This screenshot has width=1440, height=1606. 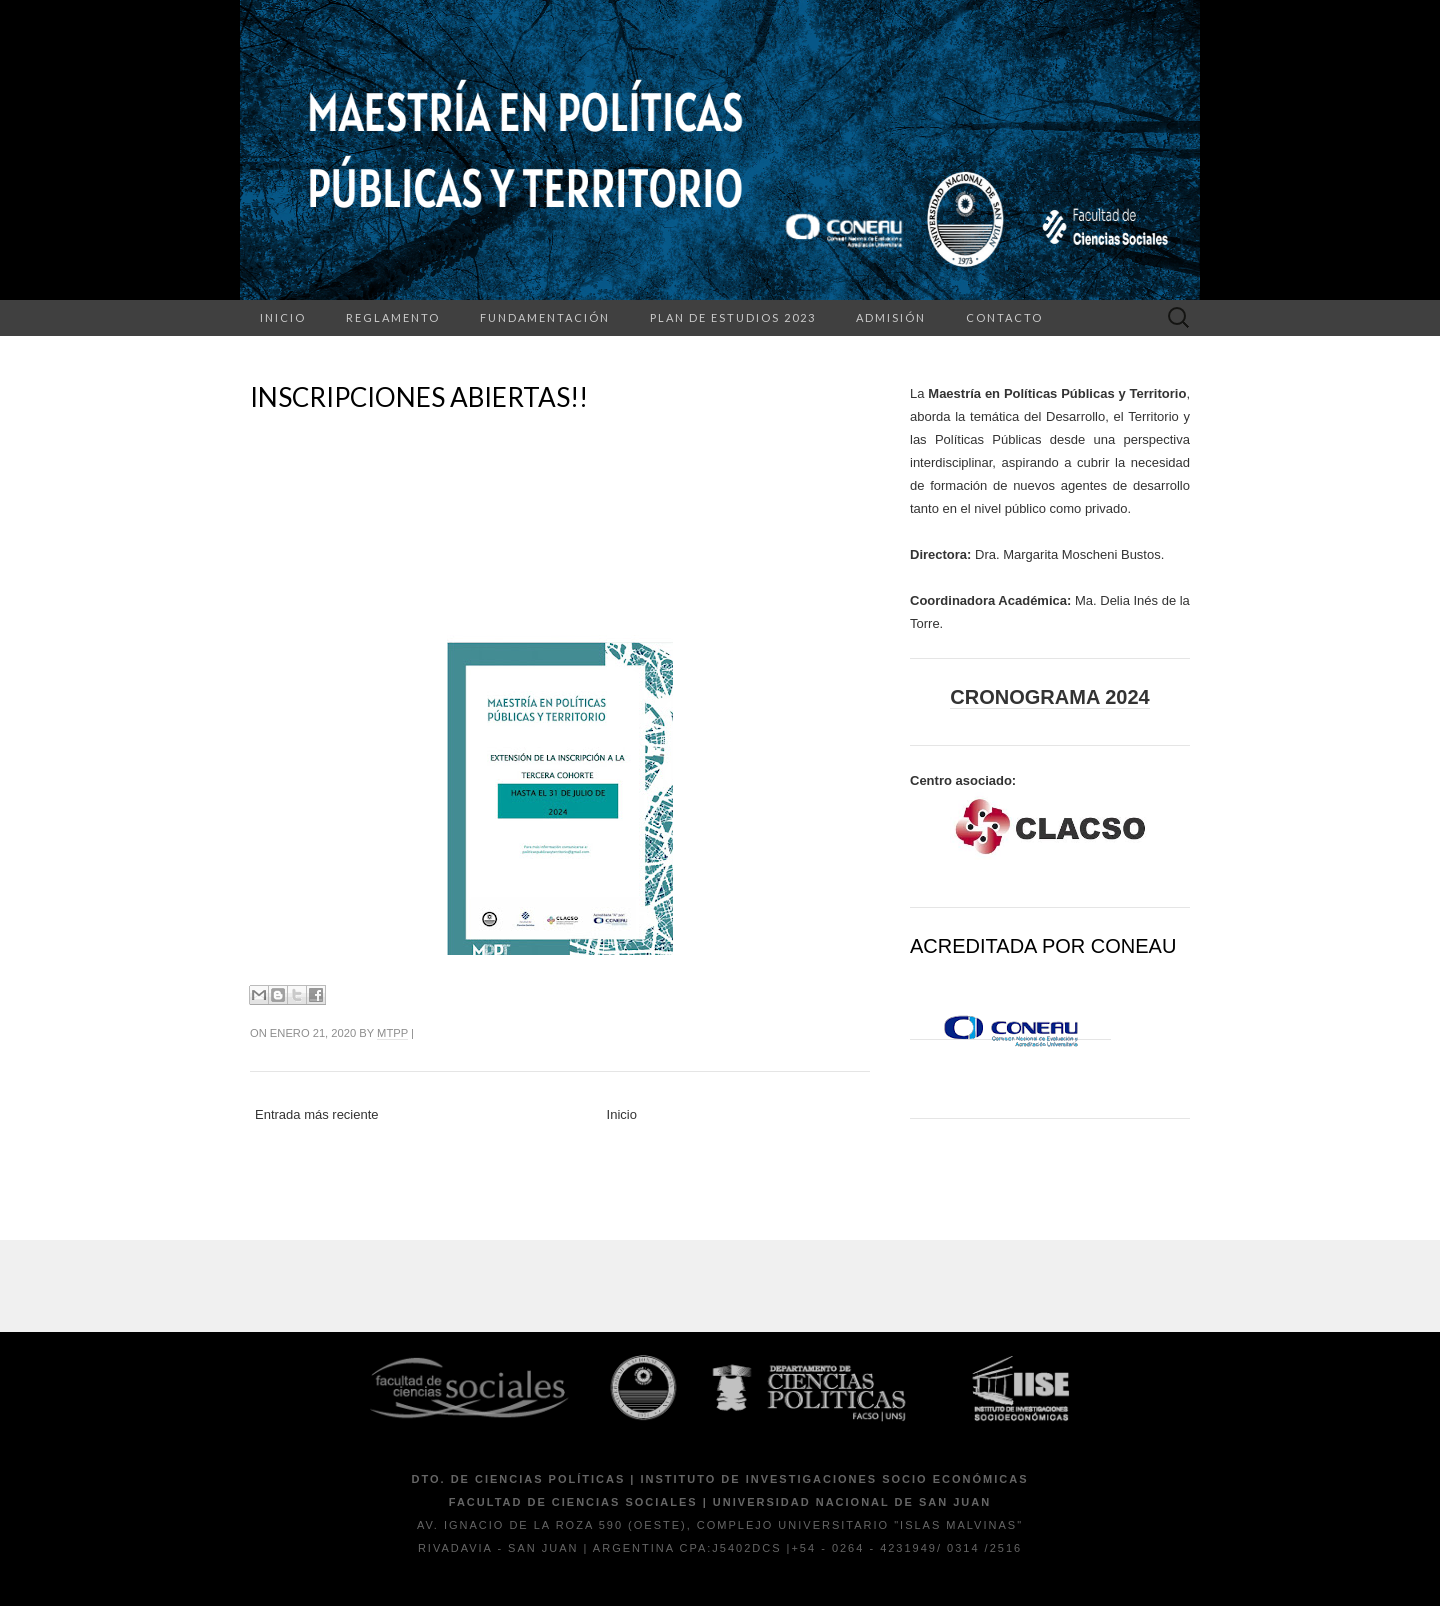 I want to click on Entrada más reciente, so click(x=317, y=1114).